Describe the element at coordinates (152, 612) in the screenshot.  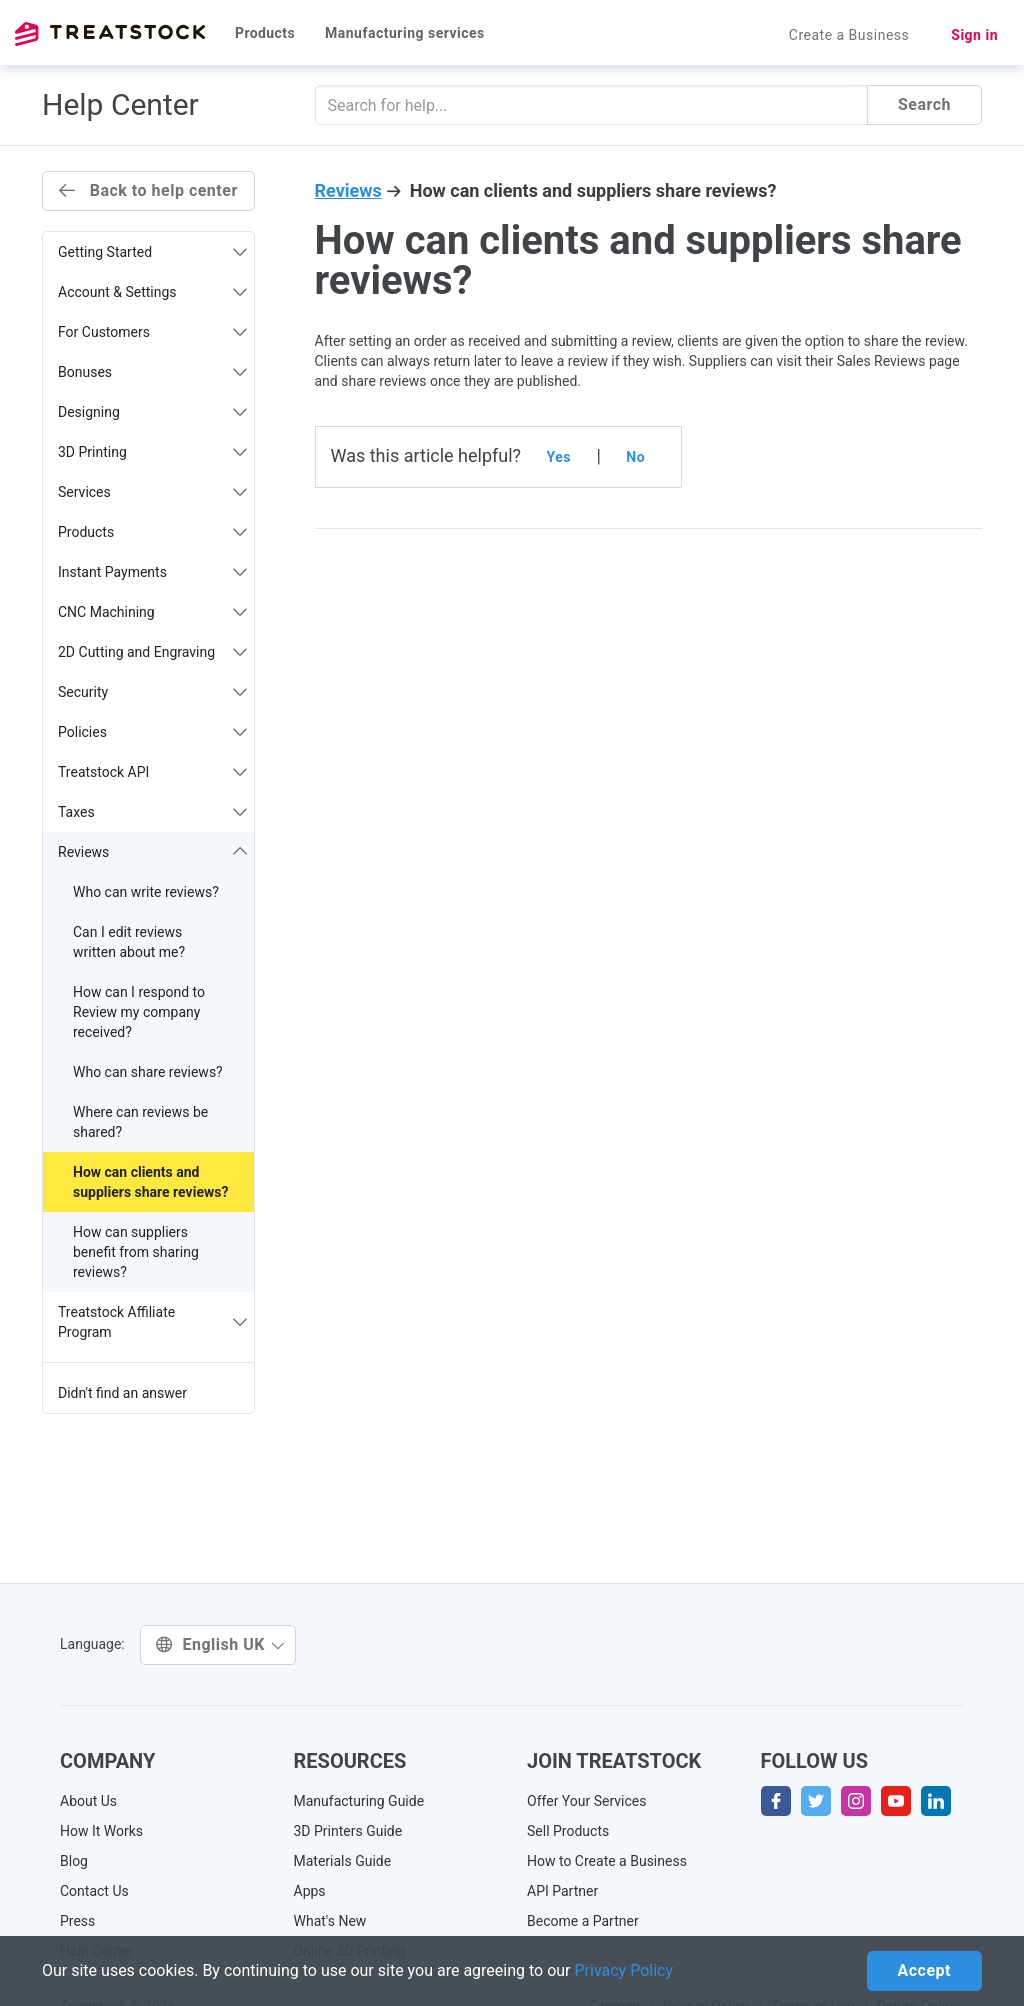
I see `CNC Machining [button]` at that location.